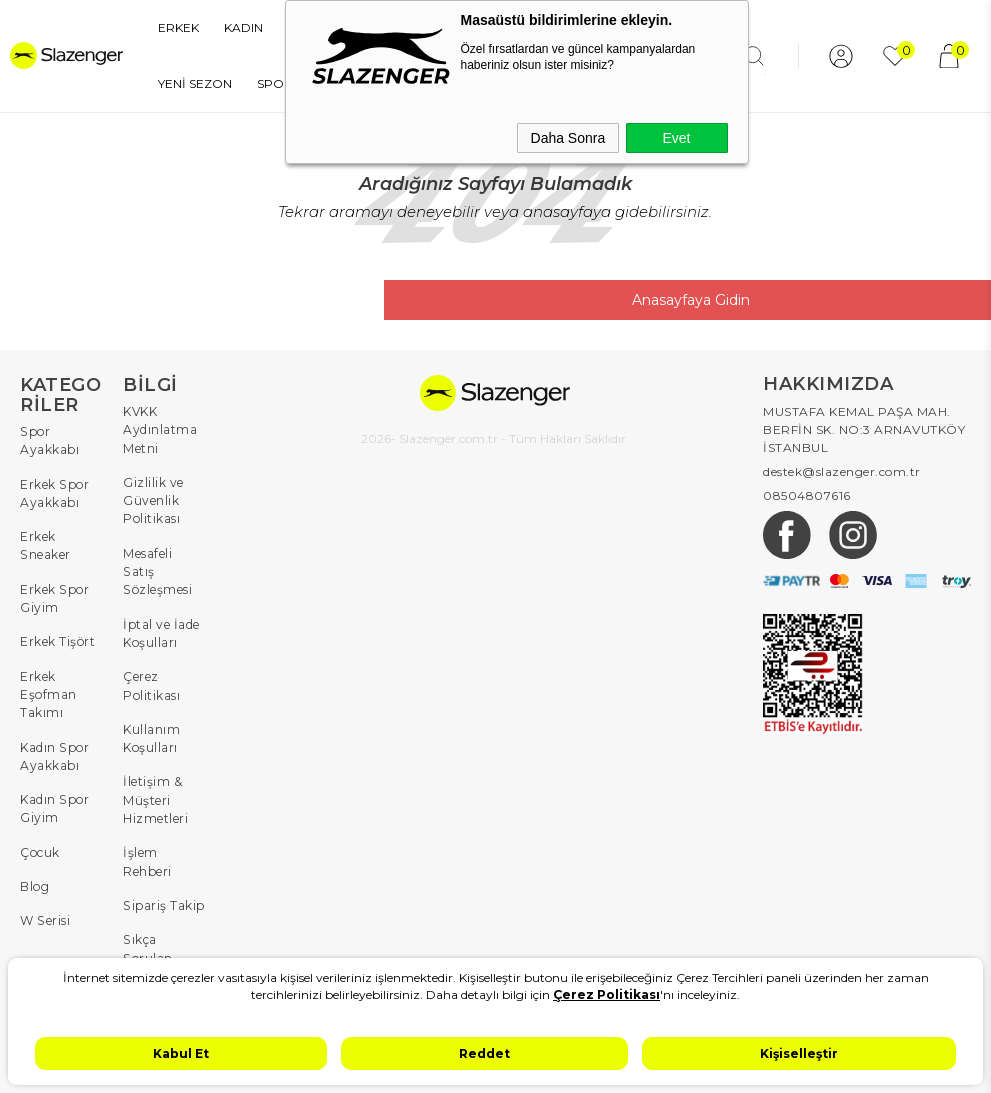  Describe the element at coordinates (40, 847) in the screenshot. I see `Çocuk` at that location.